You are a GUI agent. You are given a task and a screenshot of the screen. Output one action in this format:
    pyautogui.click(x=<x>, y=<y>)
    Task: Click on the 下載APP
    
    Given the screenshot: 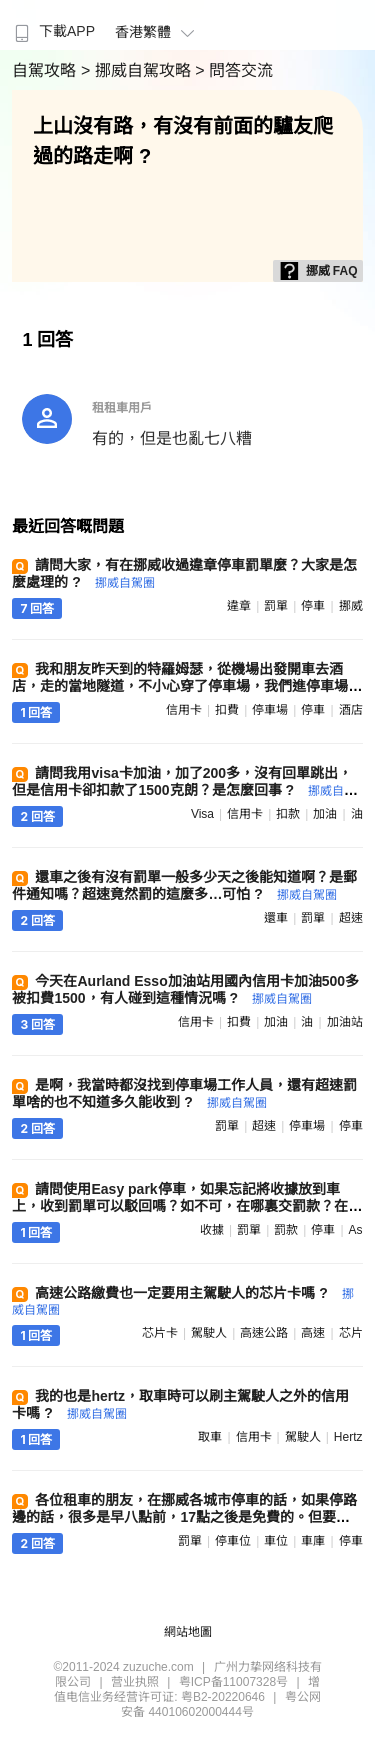 What is the action you would take?
    pyautogui.click(x=52, y=31)
    